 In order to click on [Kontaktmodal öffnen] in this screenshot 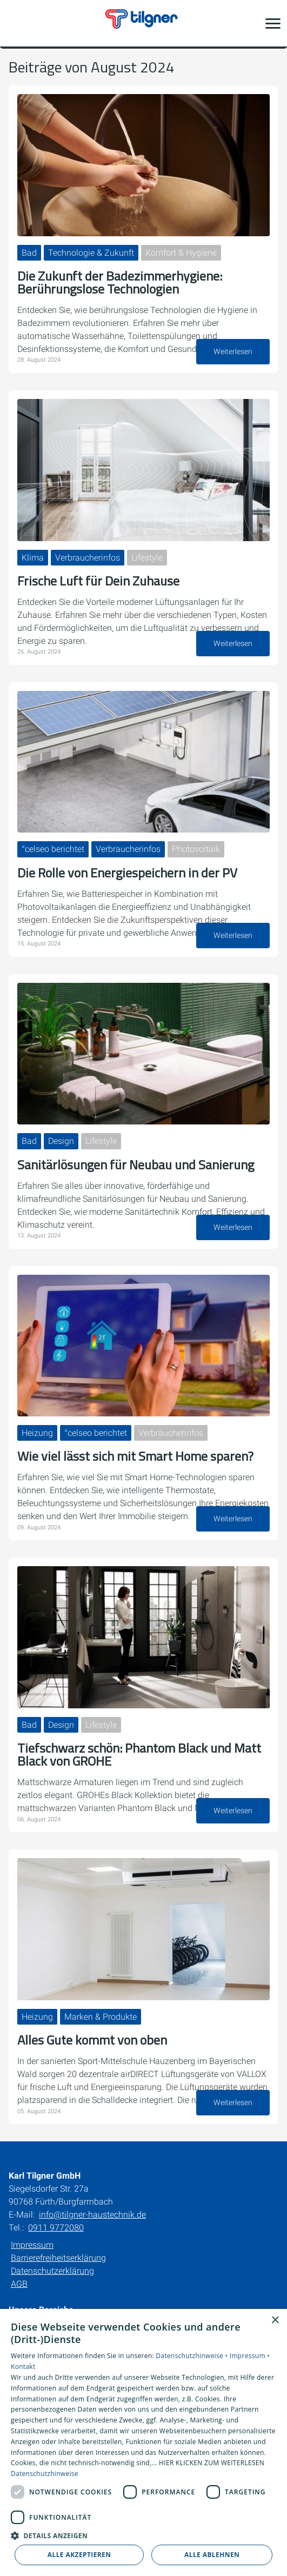, I will do `click(15, 23)`.